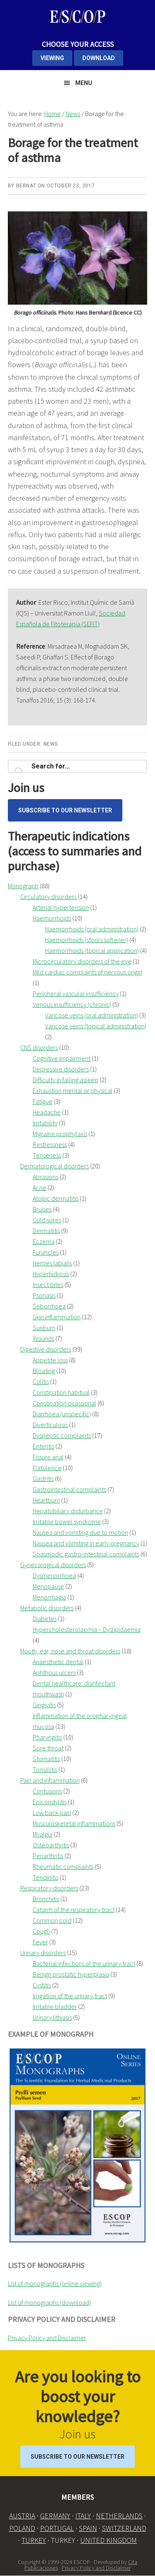  Describe the element at coordinates (48, 1457) in the screenshot. I see `Fissure anal` at that location.